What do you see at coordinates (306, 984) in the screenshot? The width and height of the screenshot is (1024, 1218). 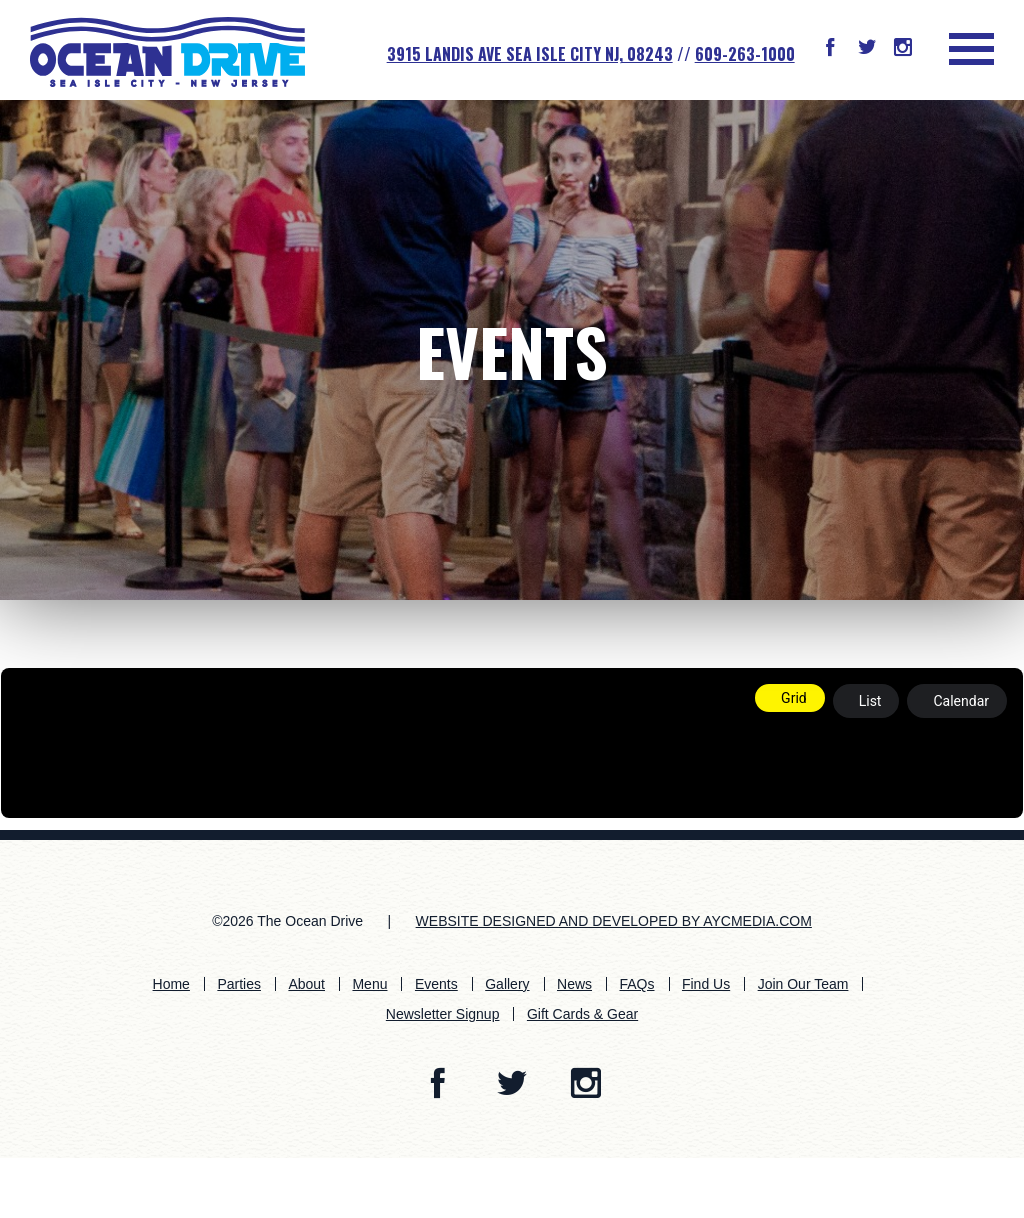 I see `About` at bounding box center [306, 984].